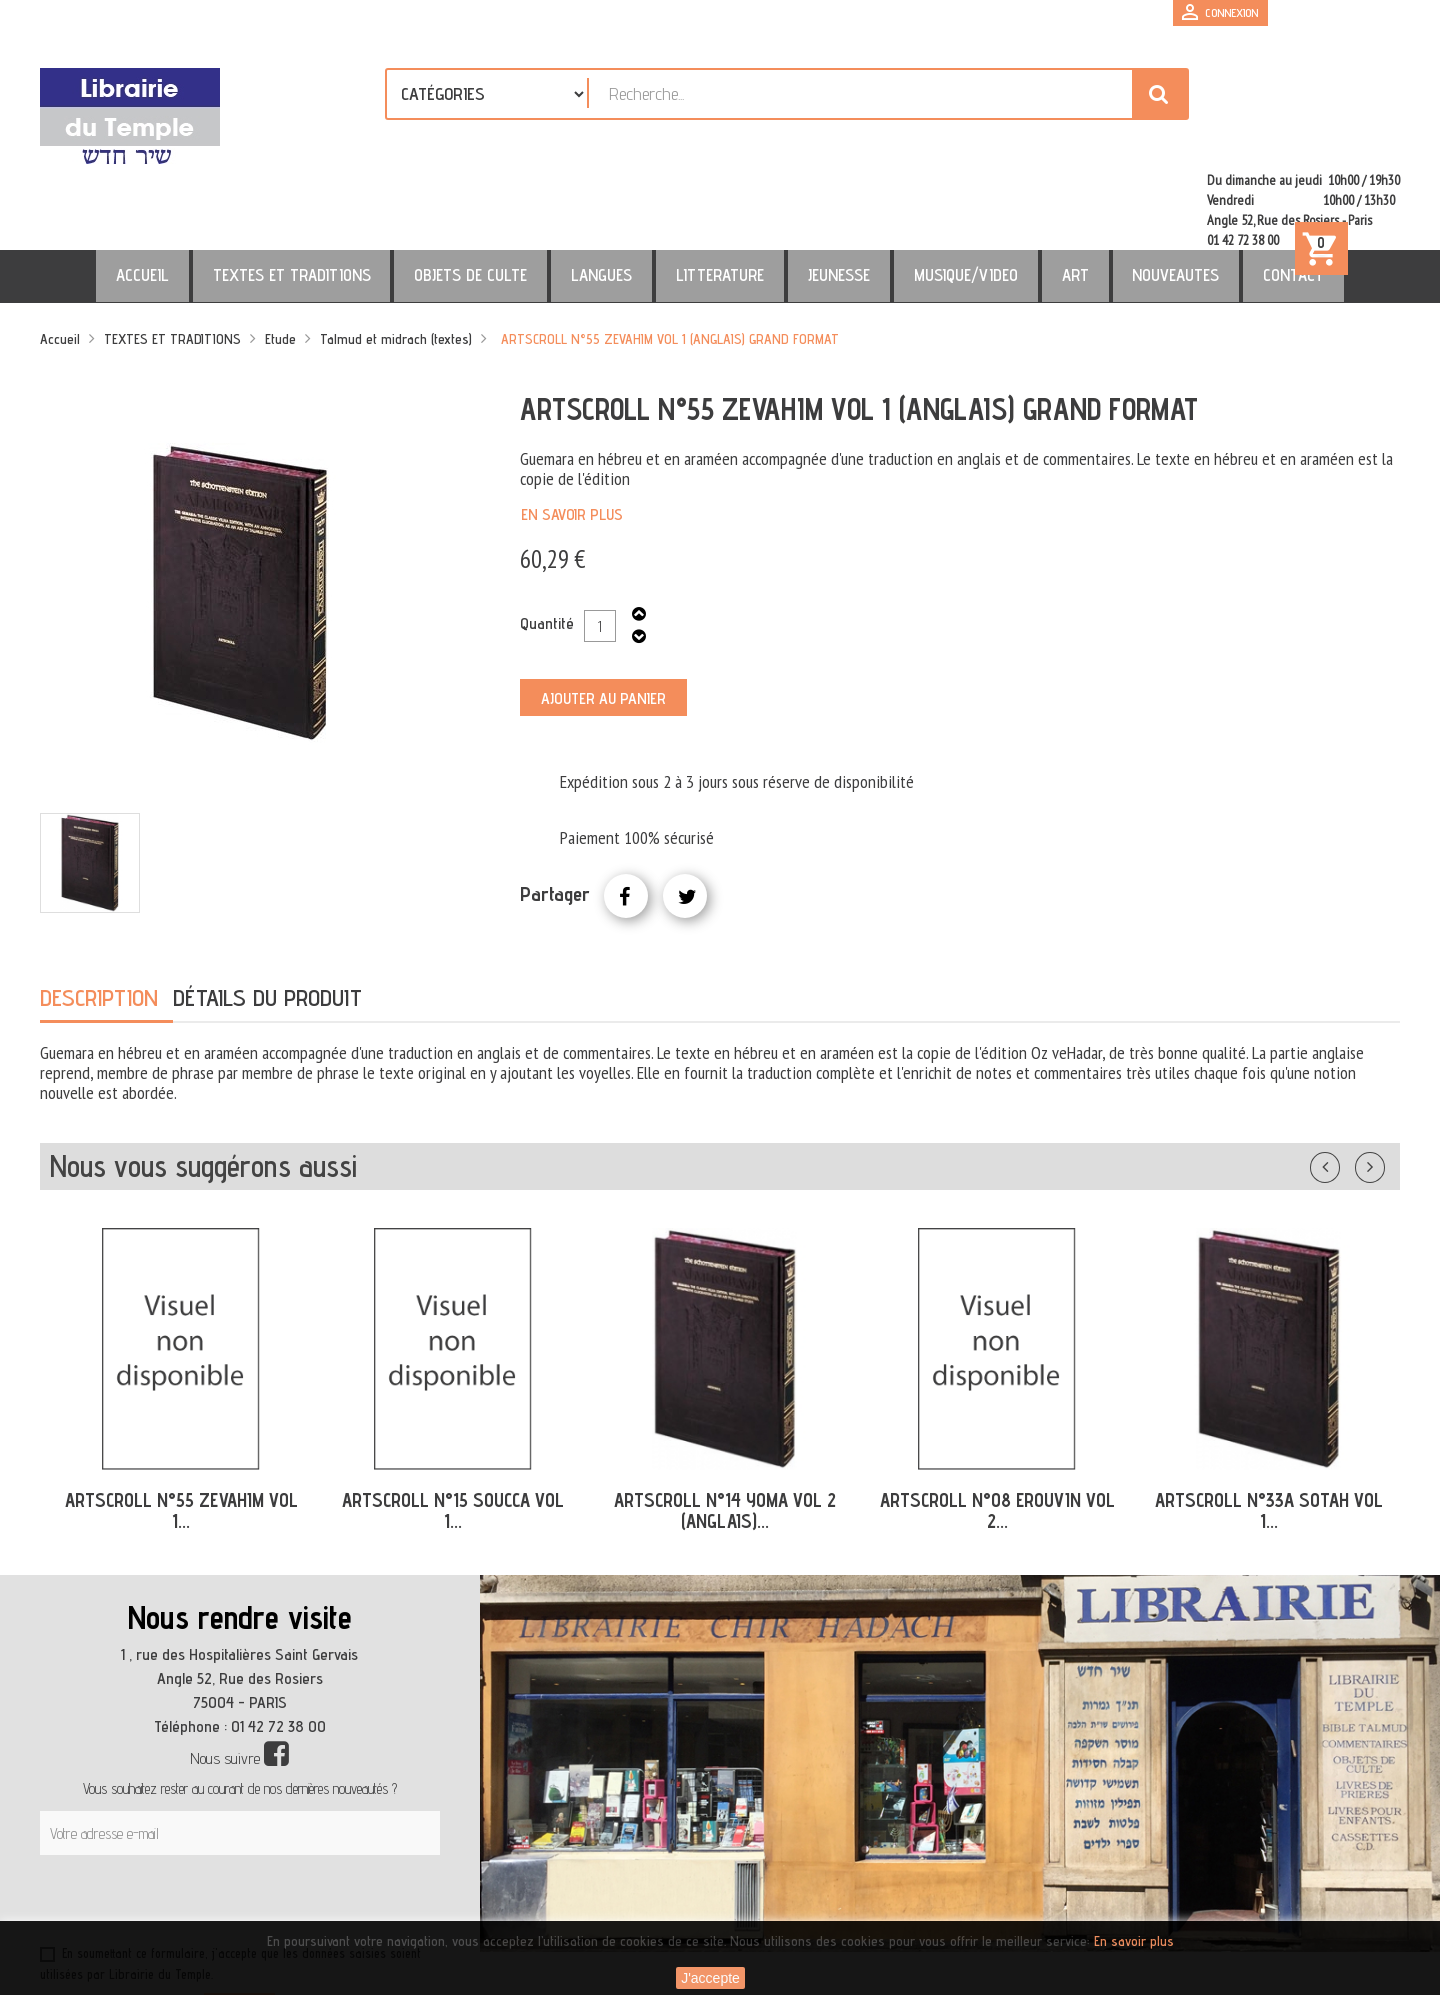 The height and width of the screenshot is (1995, 1440). I want to click on [presentation], so click(232, 1818).